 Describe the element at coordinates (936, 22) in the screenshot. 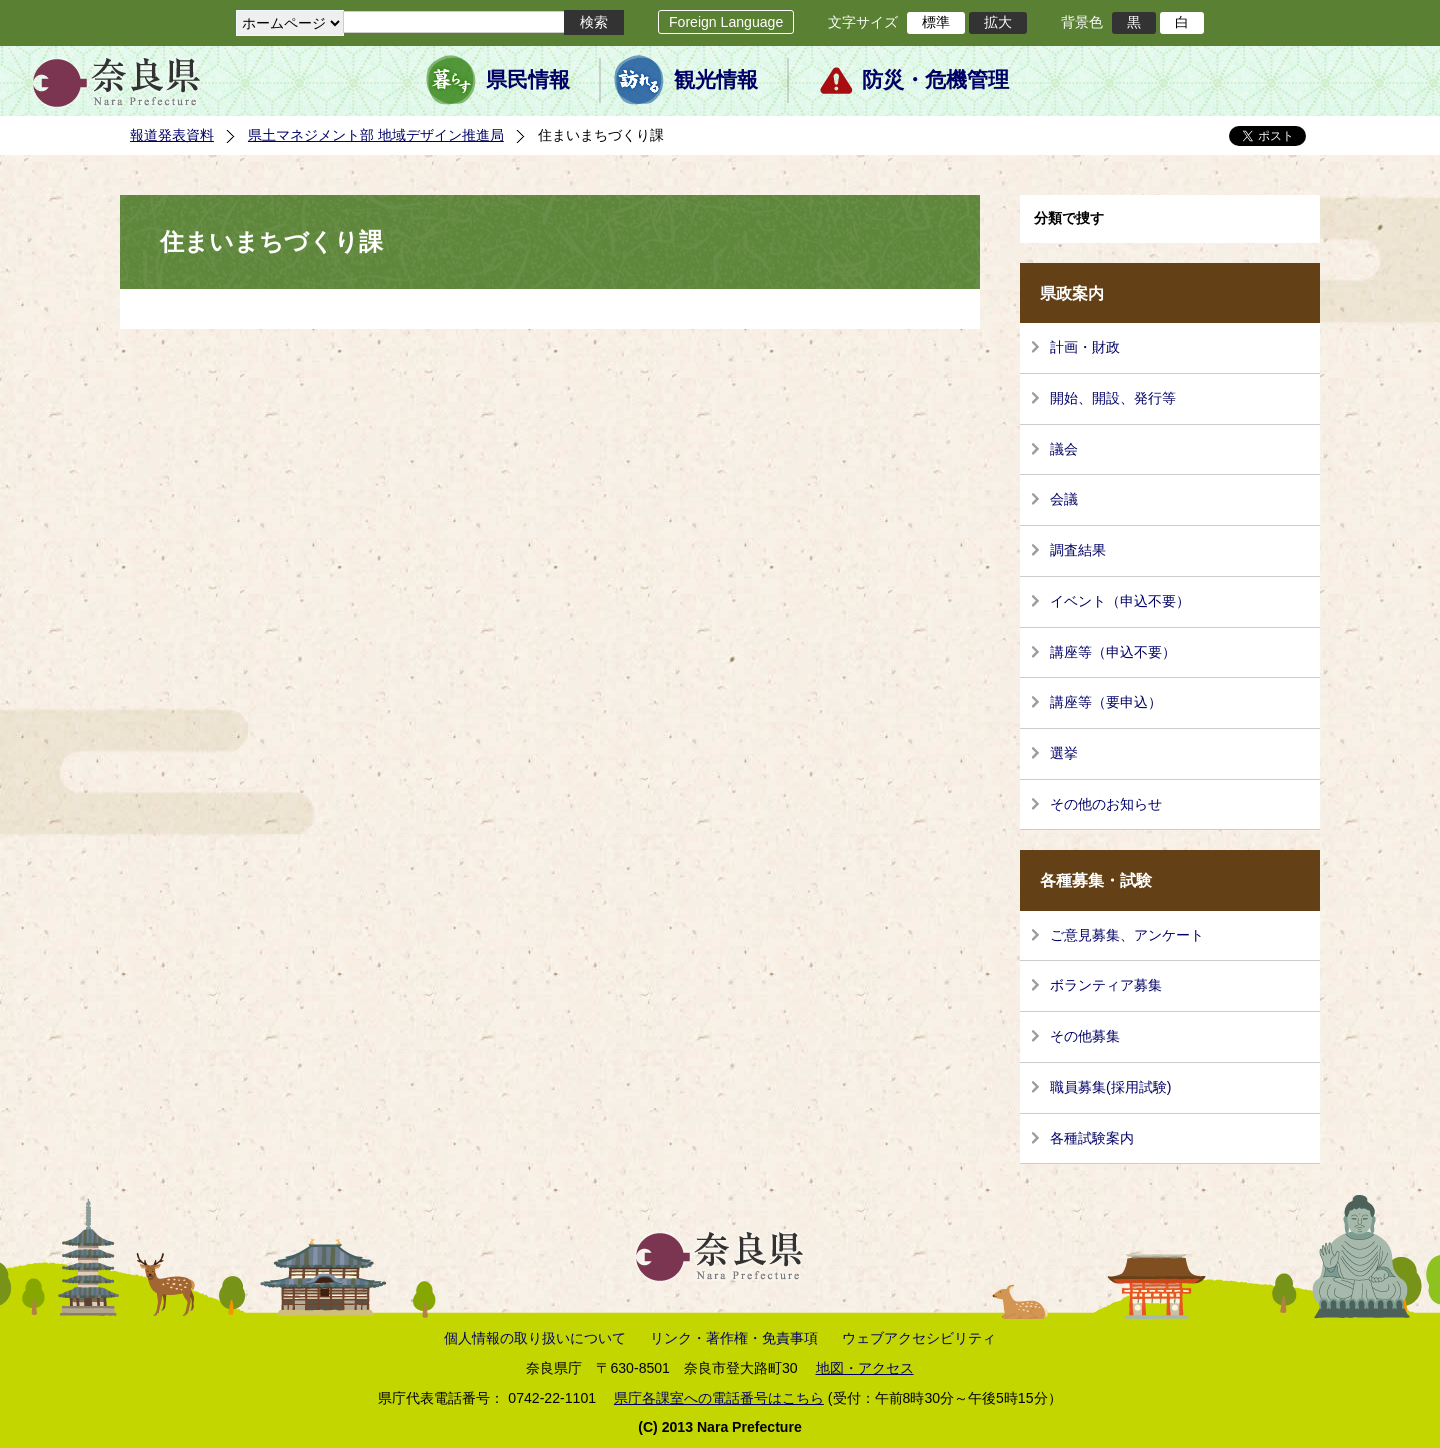

I see `標準` at that location.